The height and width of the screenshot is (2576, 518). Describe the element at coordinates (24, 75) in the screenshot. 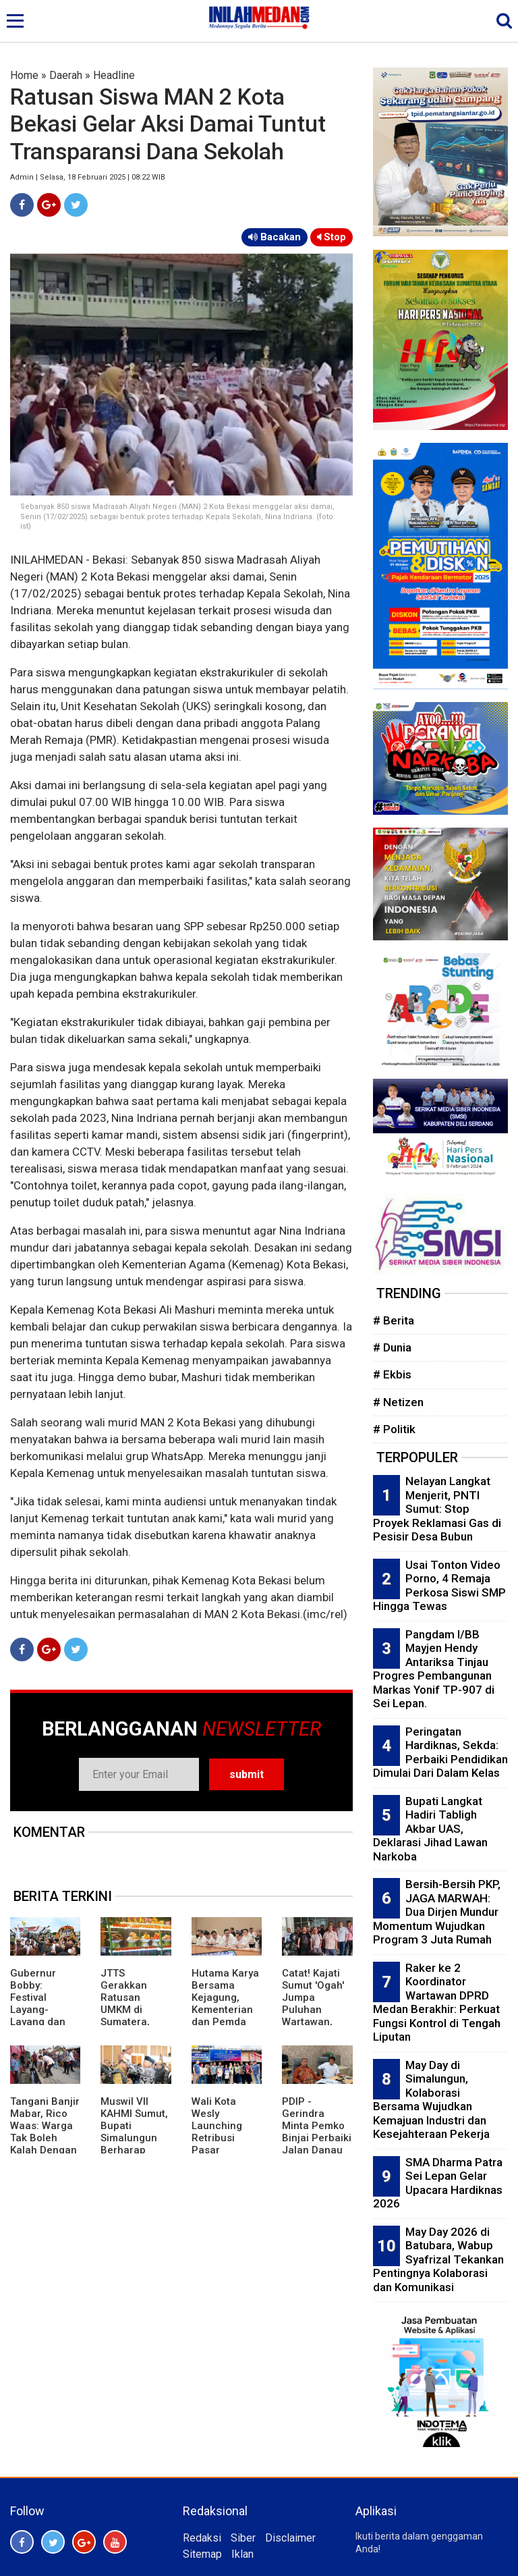

I see `Home` at that location.